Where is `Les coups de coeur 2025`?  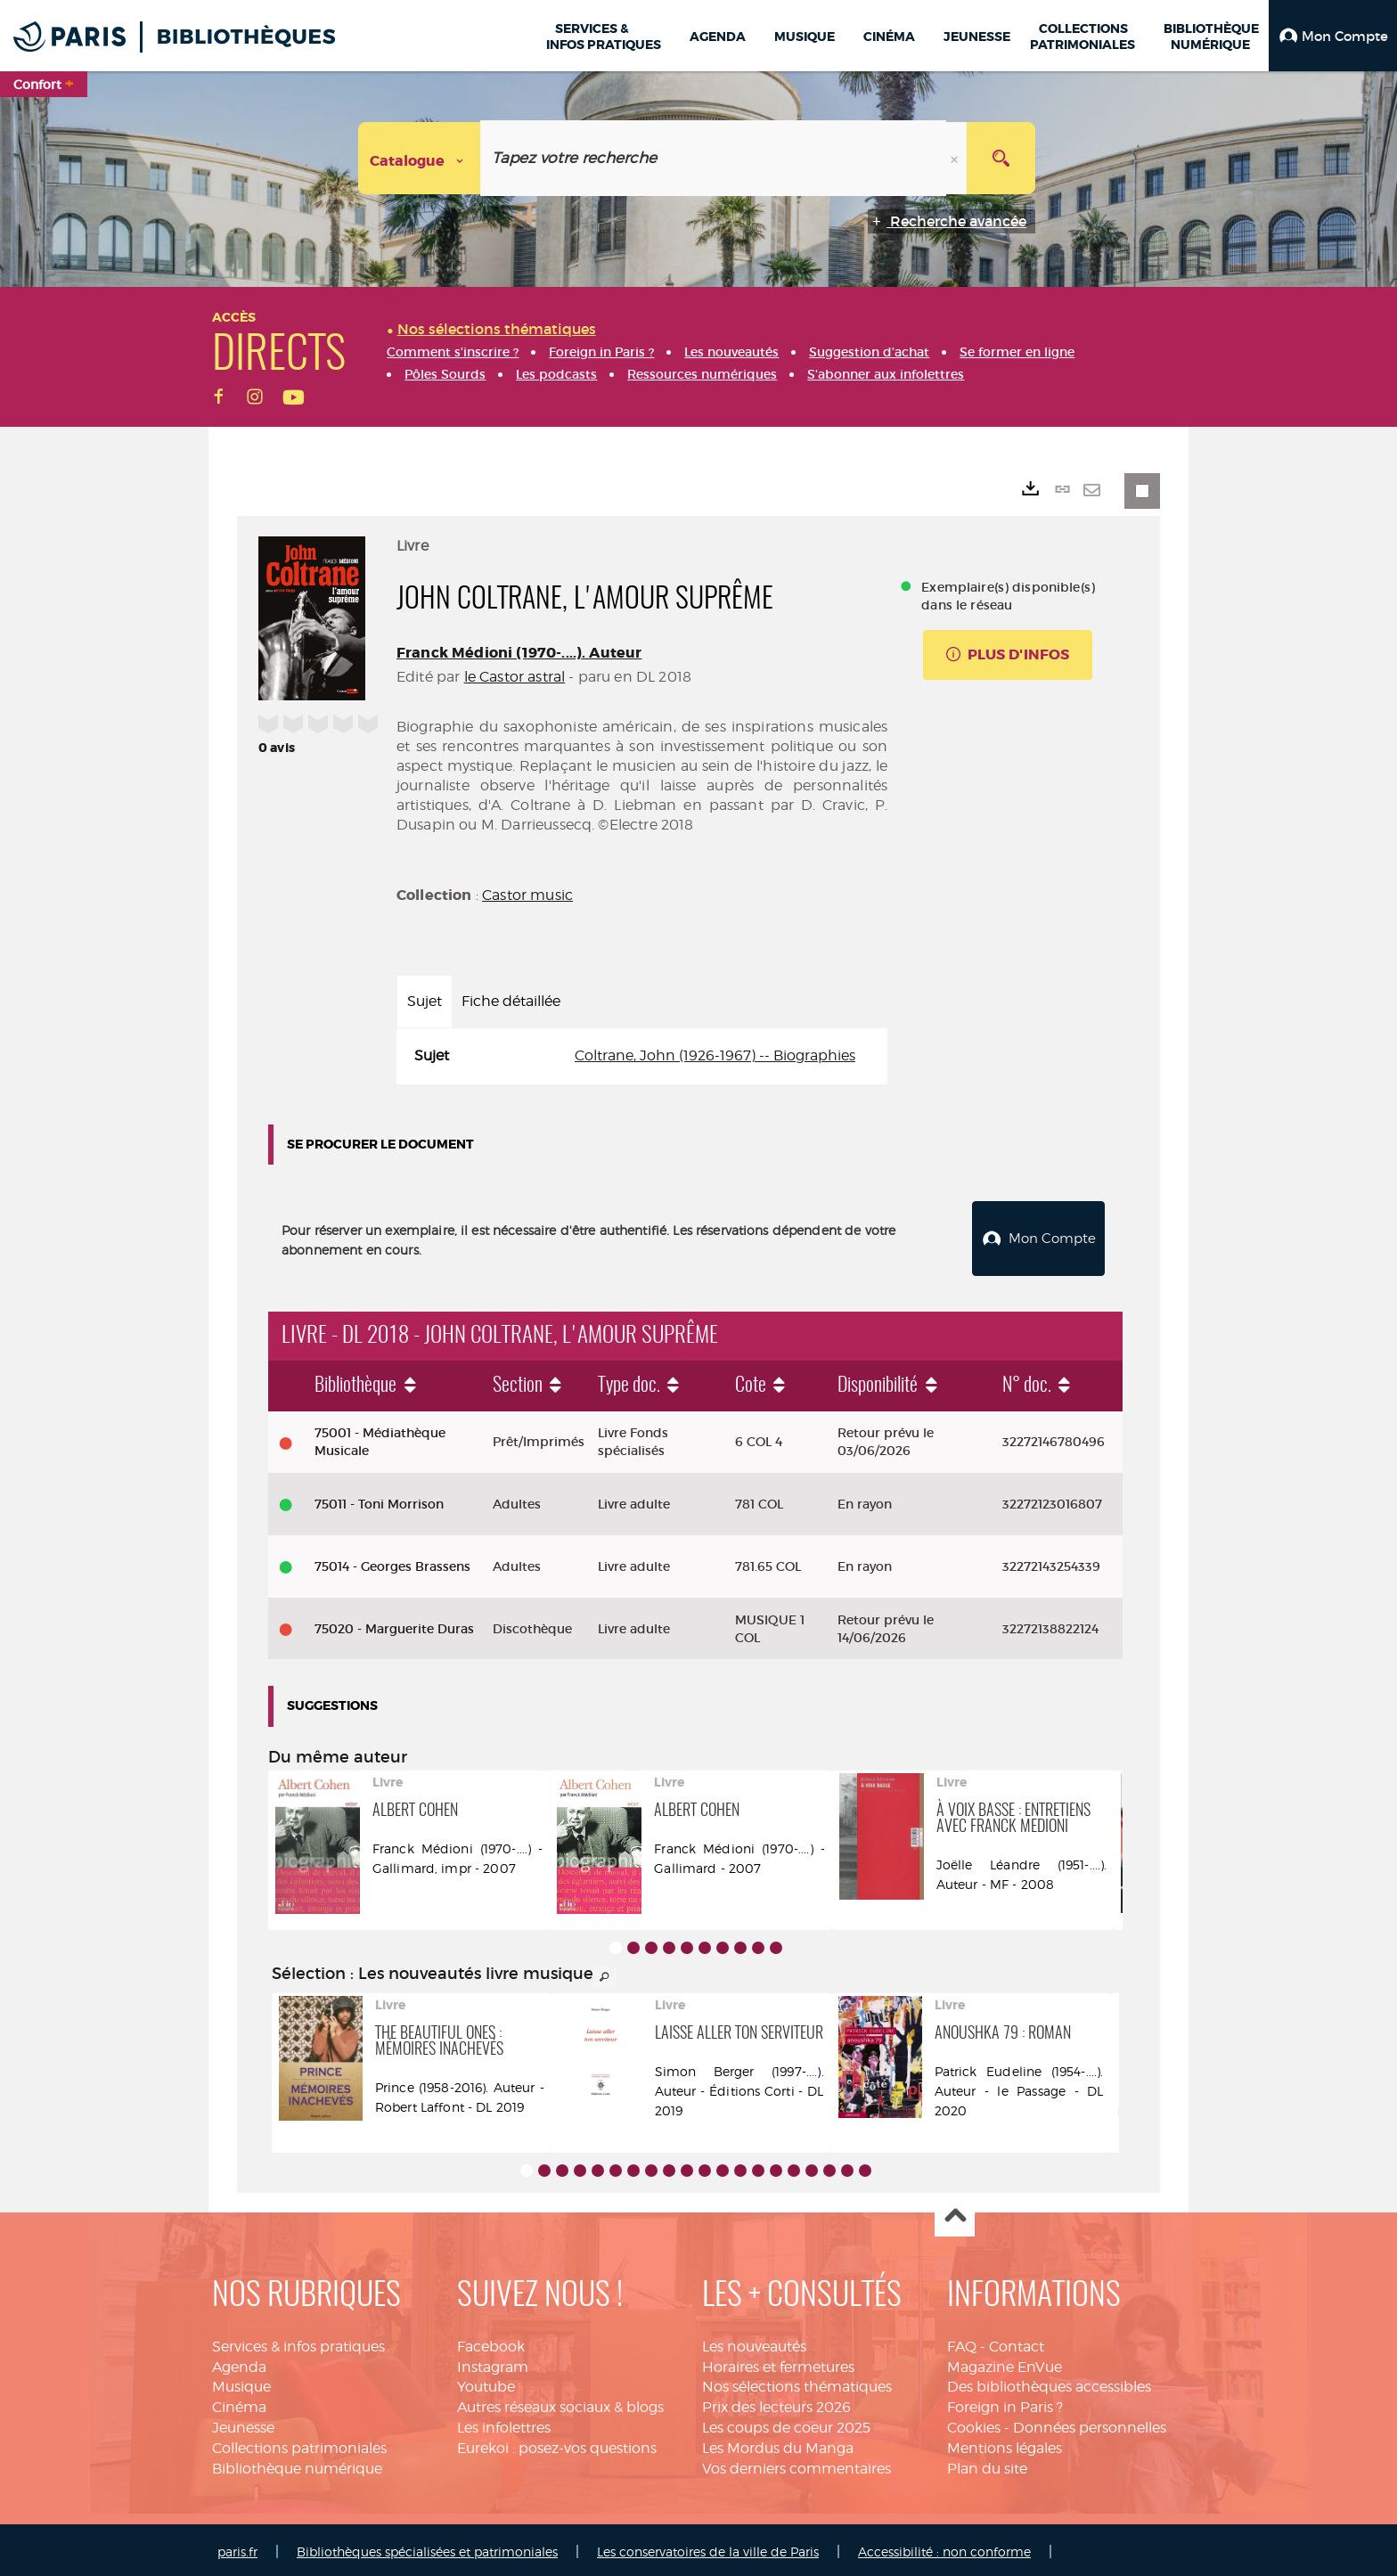 Les coups de coeur 2025 is located at coordinates (786, 2423).